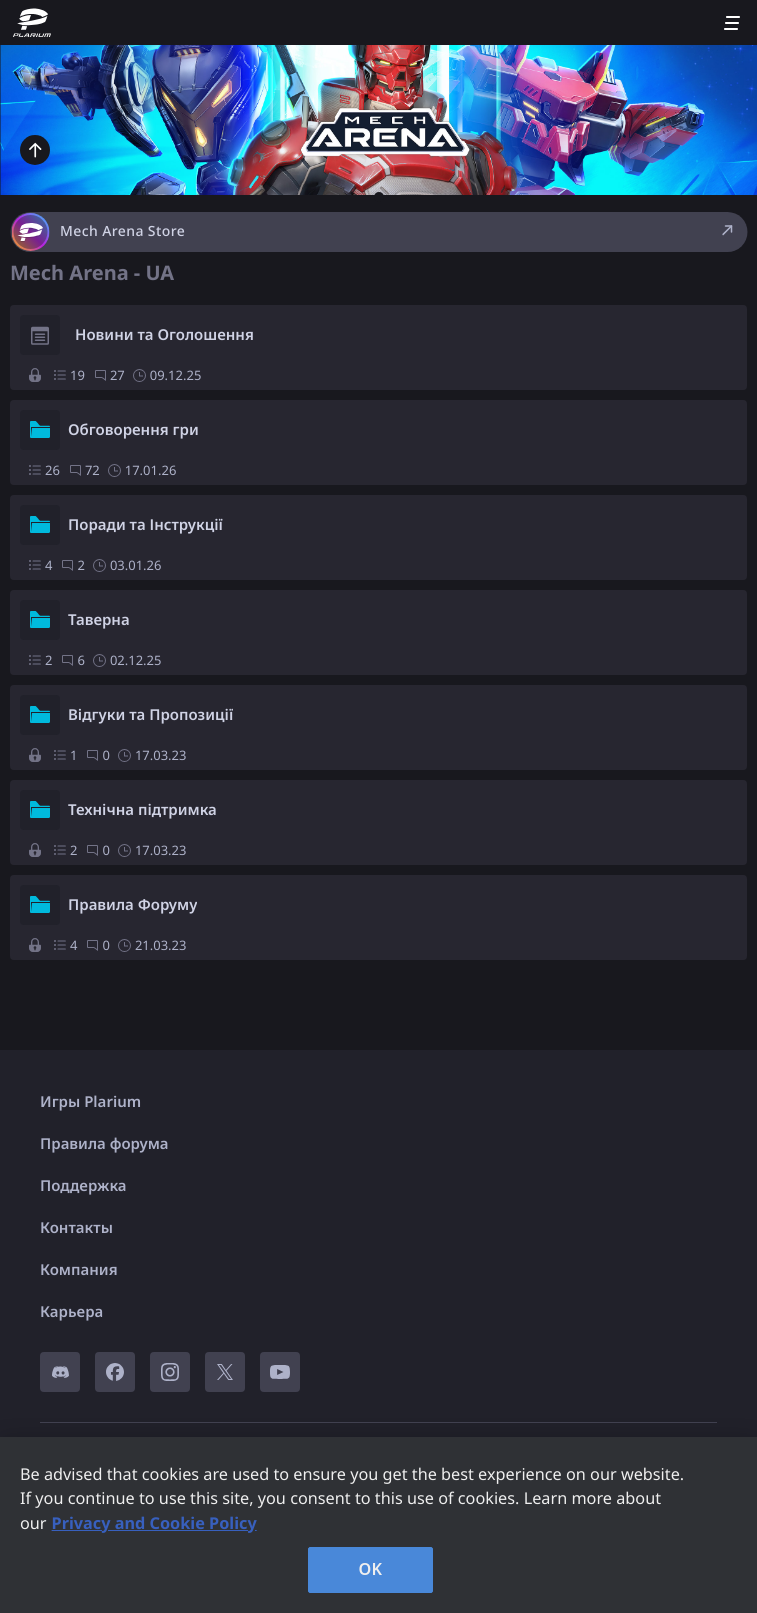  Describe the element at coordinates (90, 1102) in the screenshot. I see `Игры Plarium` at that location.